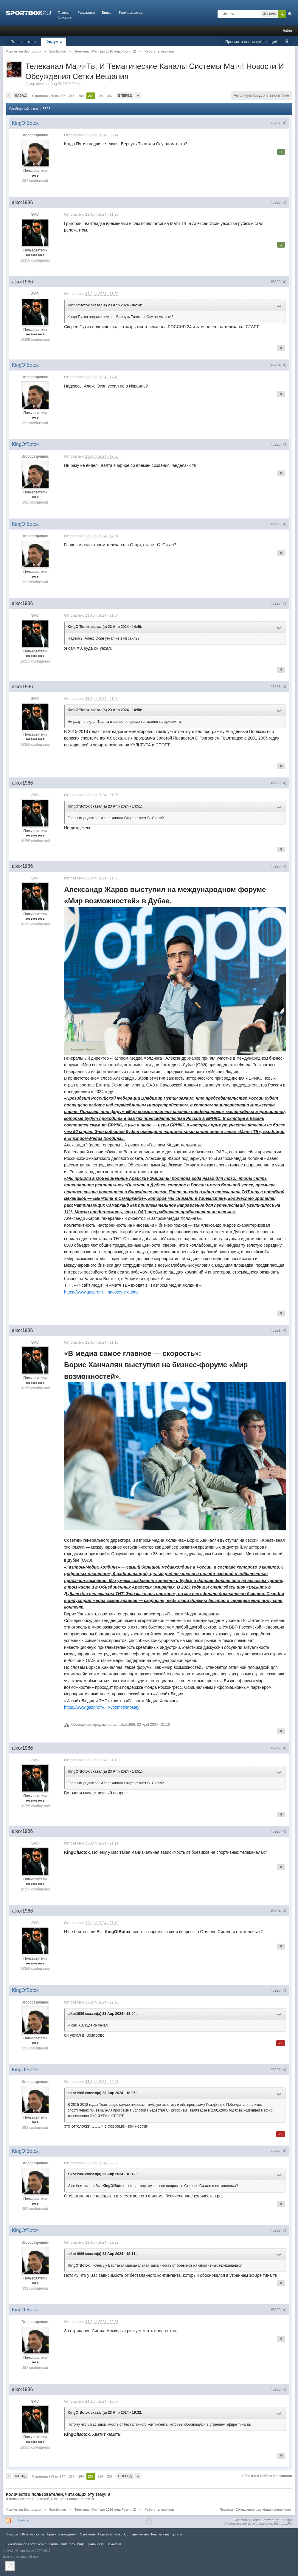 The height and width of the screenshot is (2576, 298). What do you see at coordinates (86, 12) in the screenshot?
I see `Результаты` at bounding box center [86, 12].